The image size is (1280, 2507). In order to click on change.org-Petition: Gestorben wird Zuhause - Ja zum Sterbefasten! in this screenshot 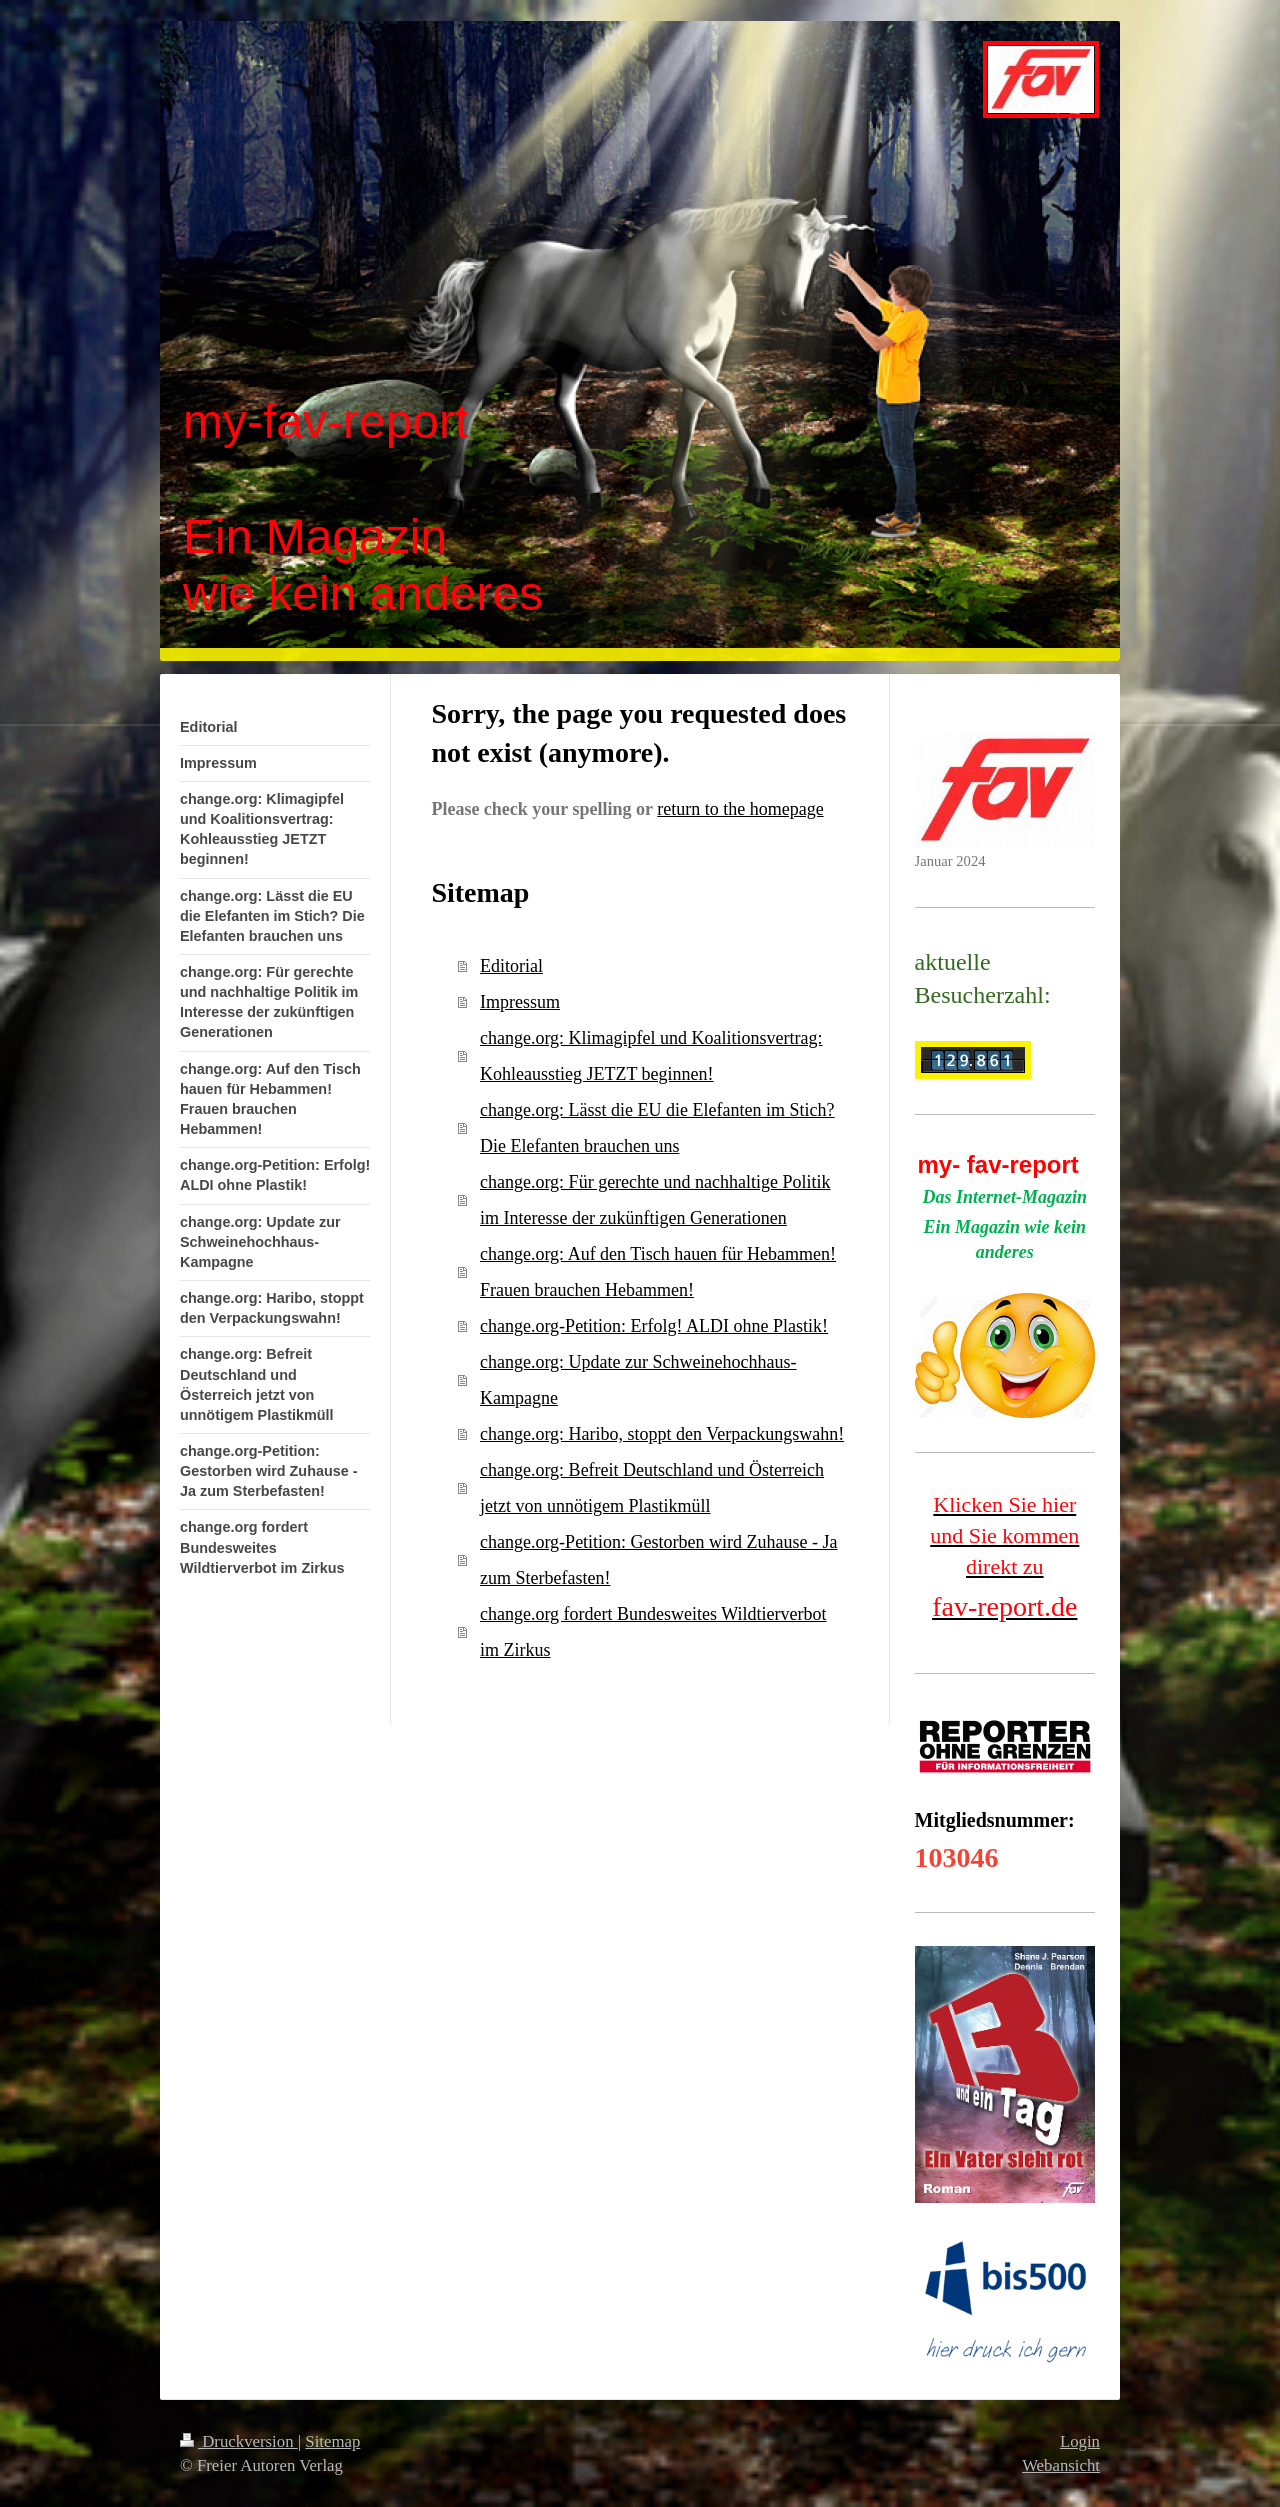, I will do `click(659, 1560)`.